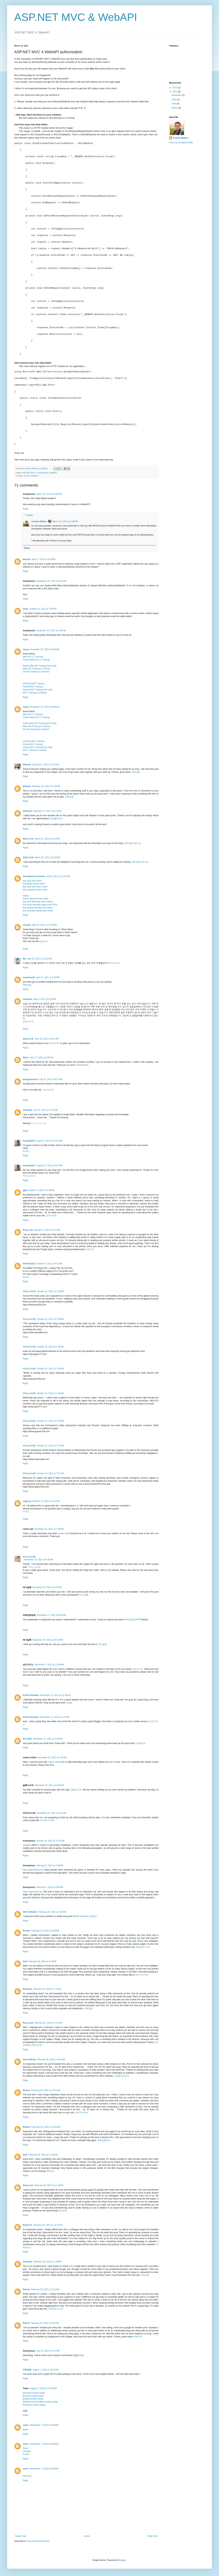  I want to click on November 20, 2021 at 6:36 AM, so click(38, 1559).